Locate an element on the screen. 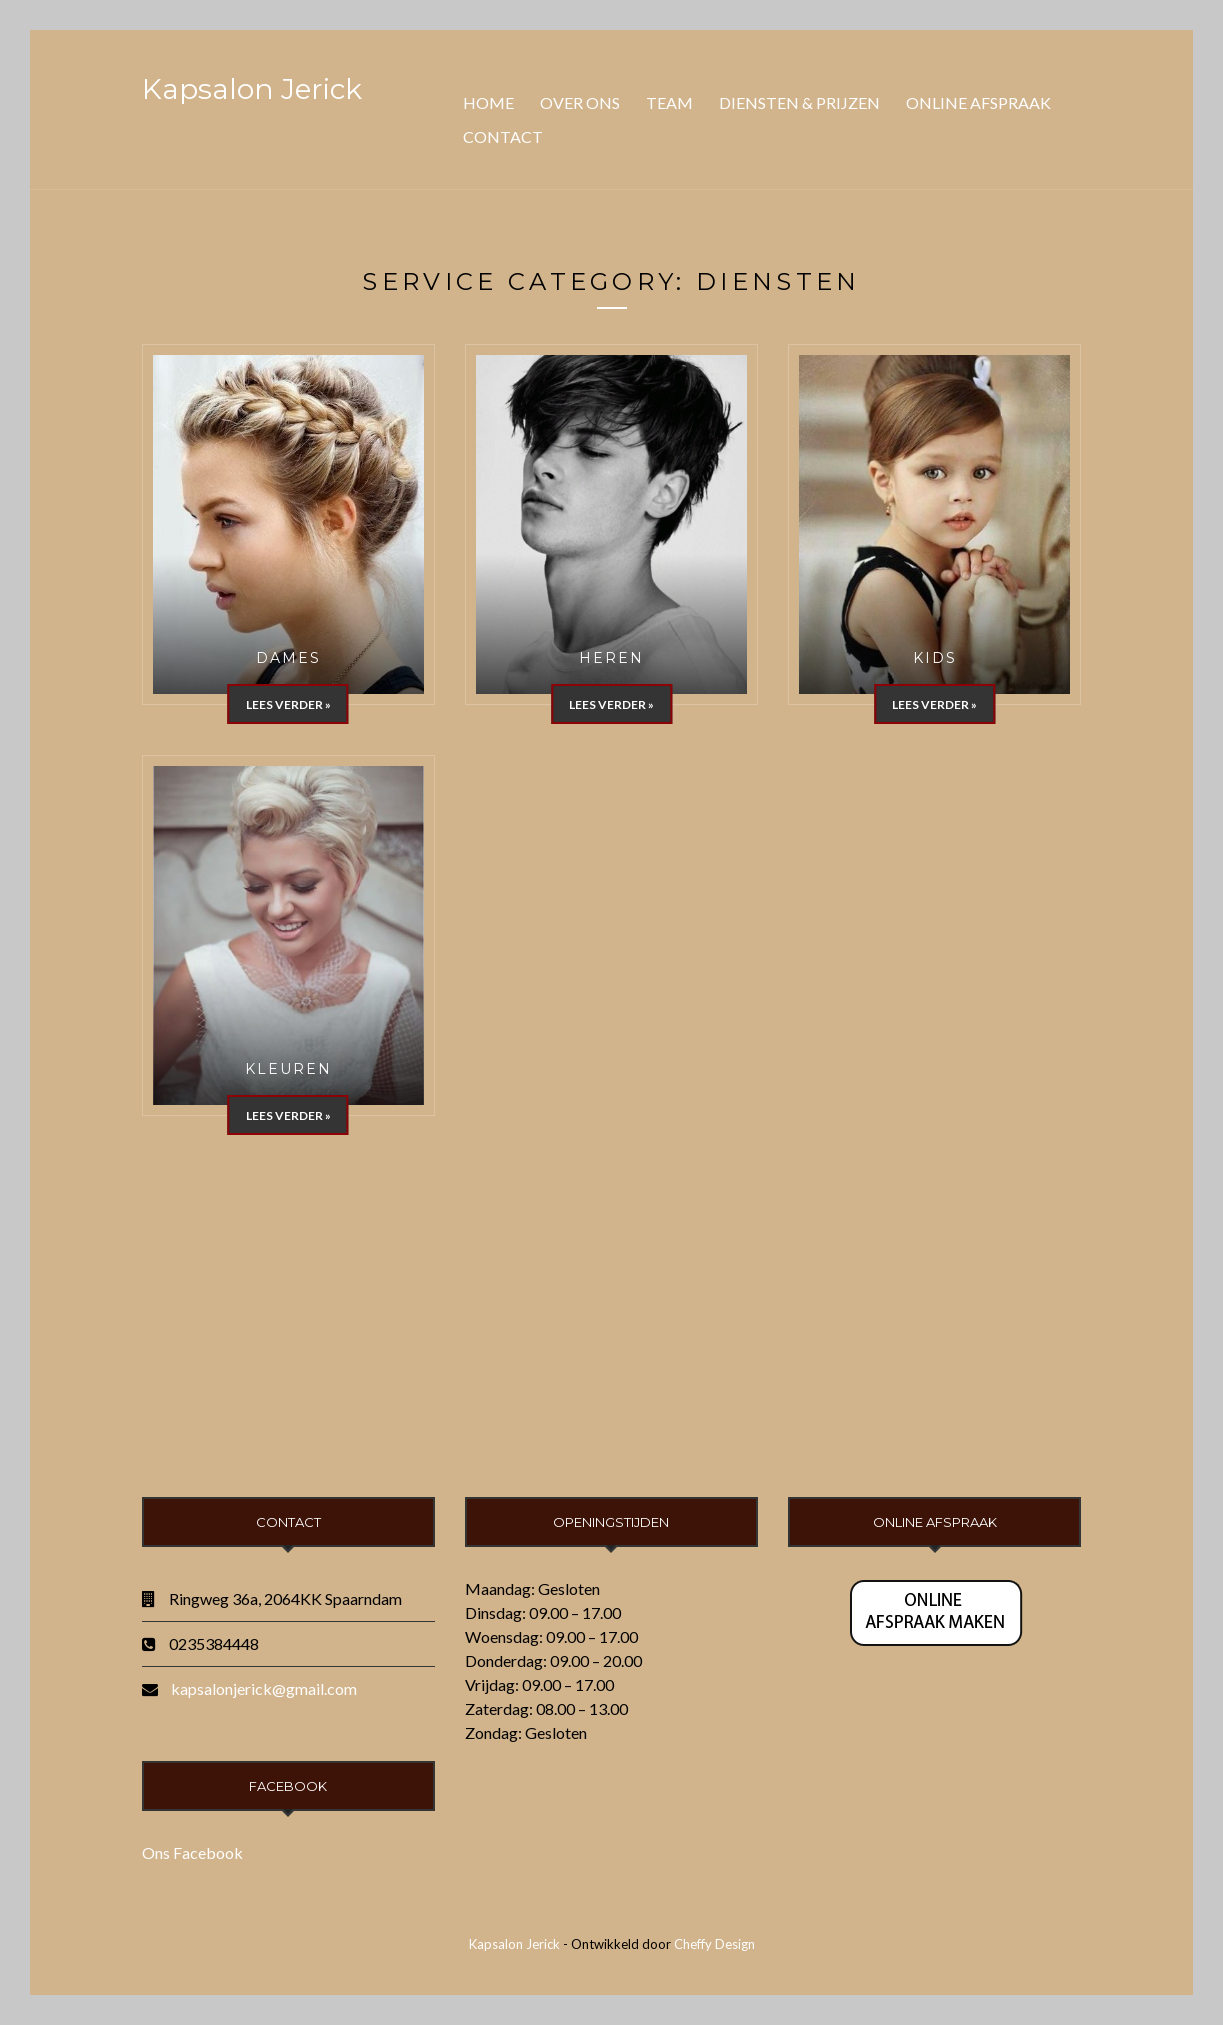  Lees verder » is located at coordinates (288, 704).